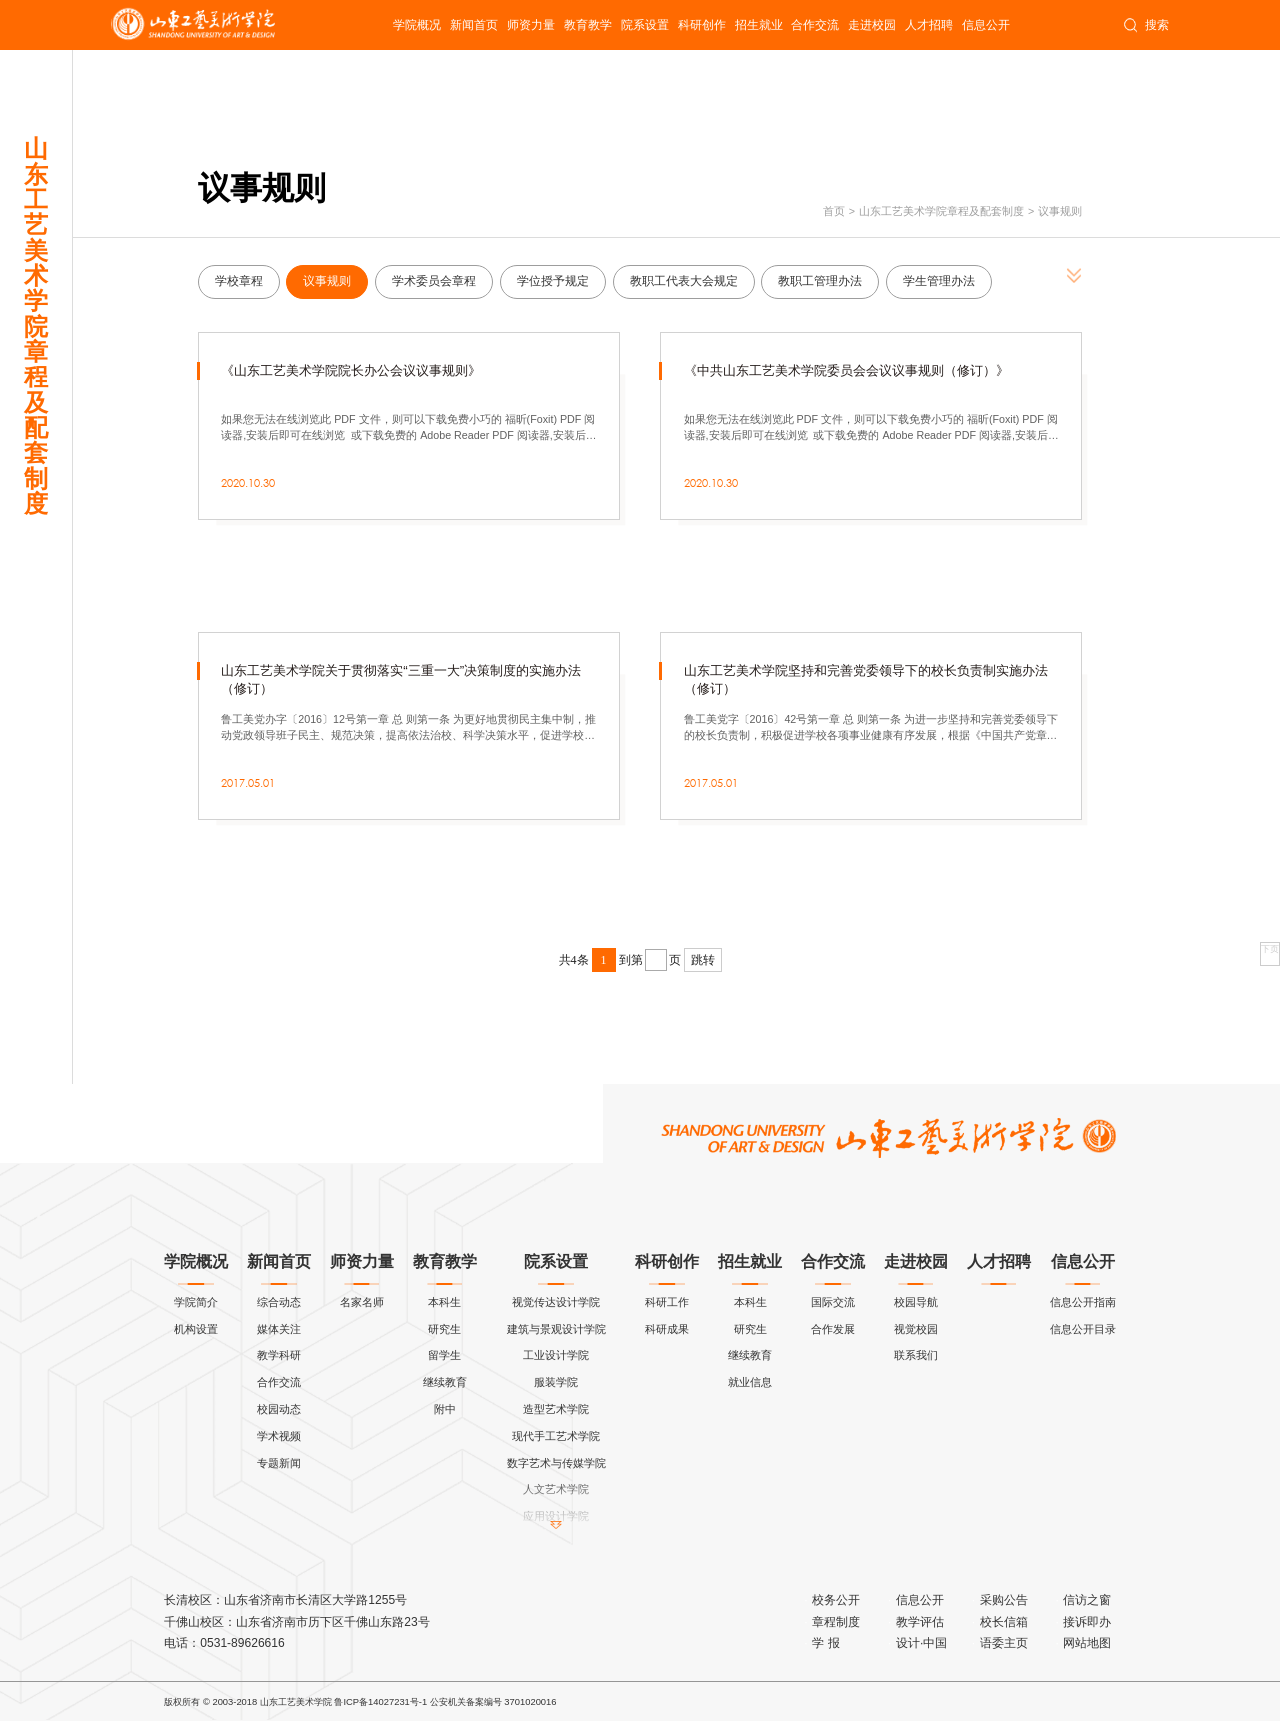 This screenshot has width=1280, height=1721. I want to click on 专题新闻, so click(279, 1463).